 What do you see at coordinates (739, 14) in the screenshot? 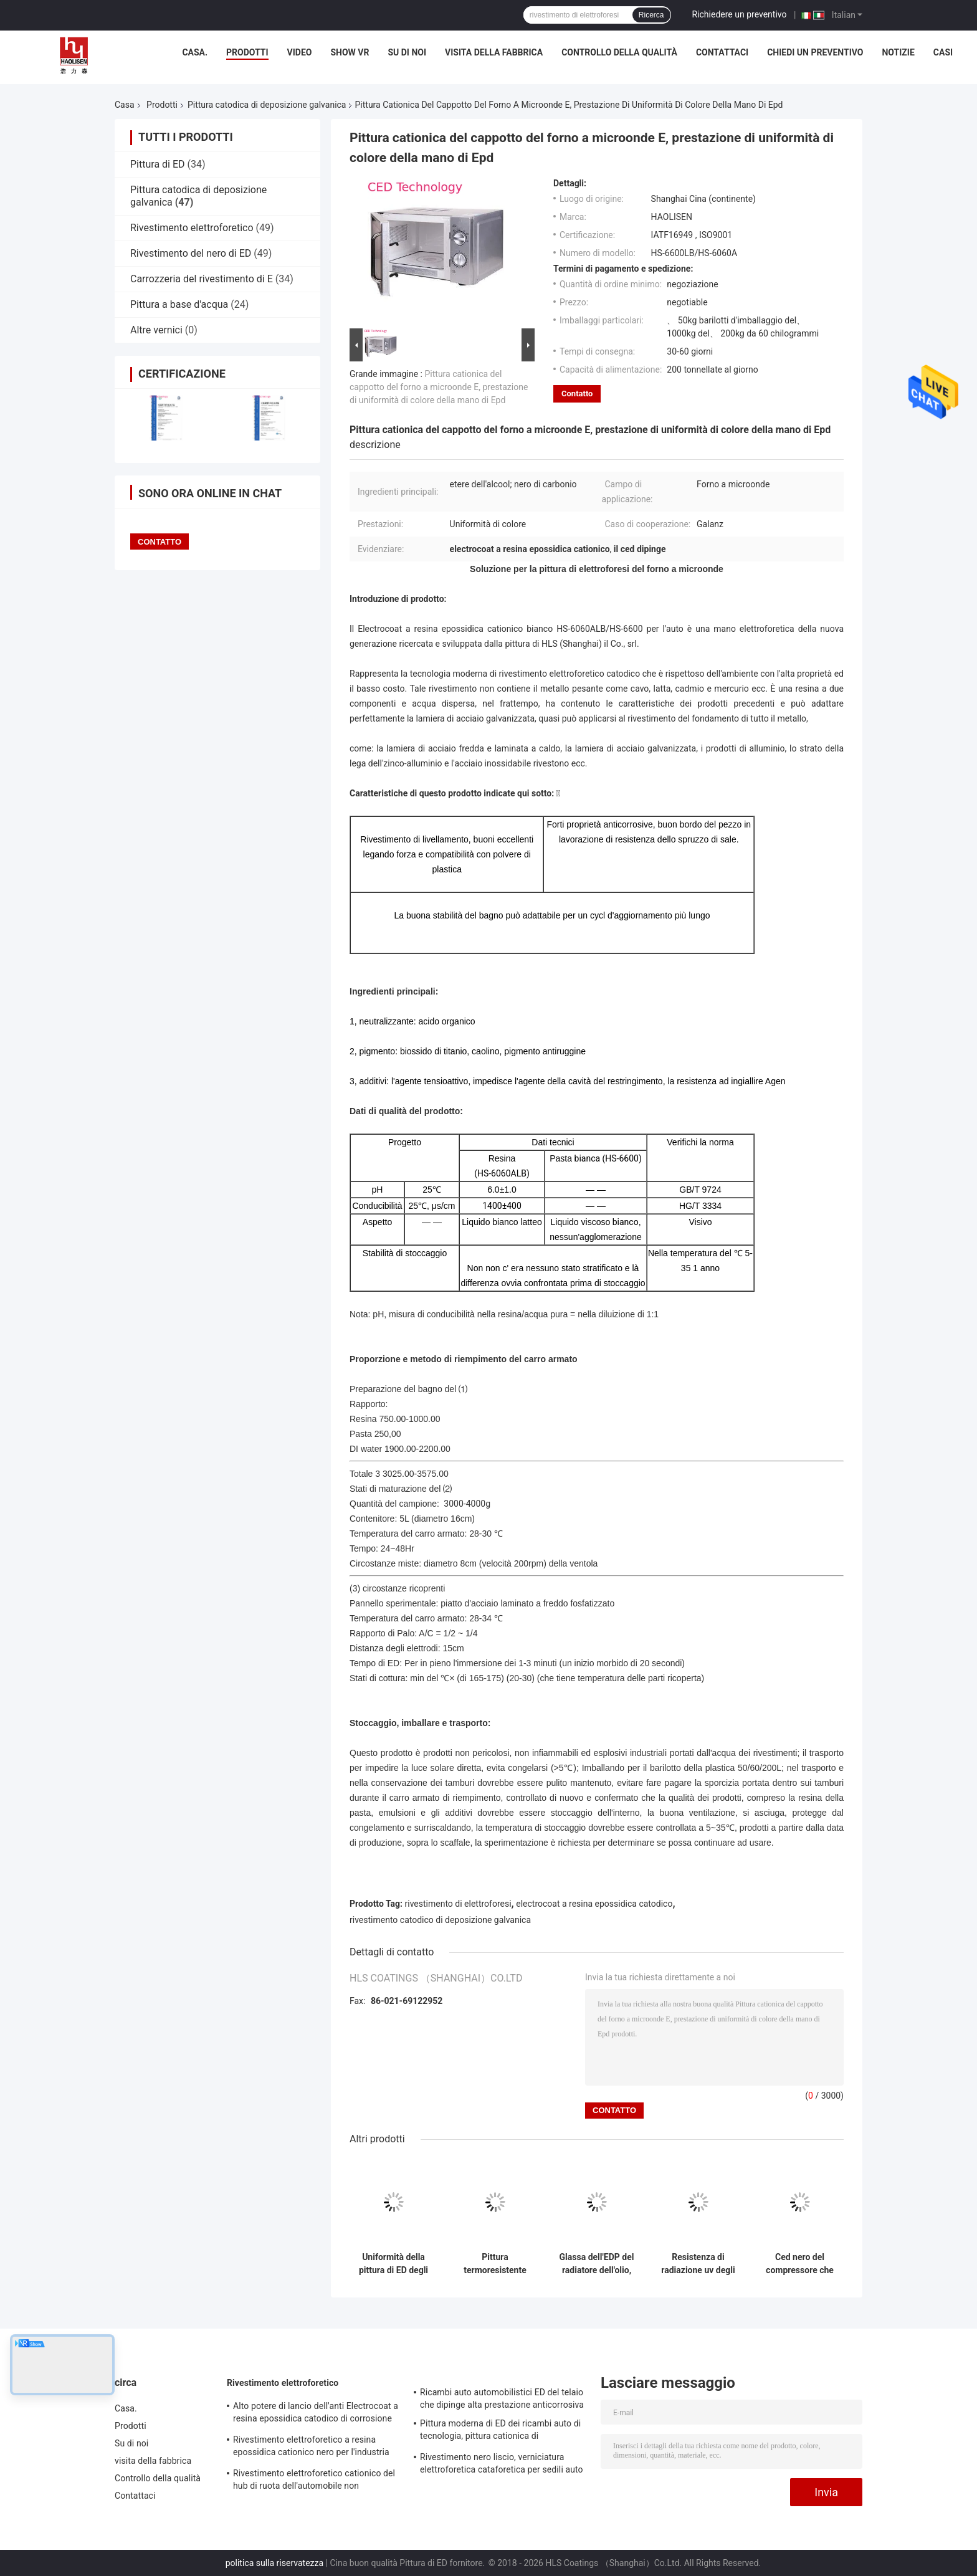
I see `Richiedere un preventivo` at bounding box center [739, 14].